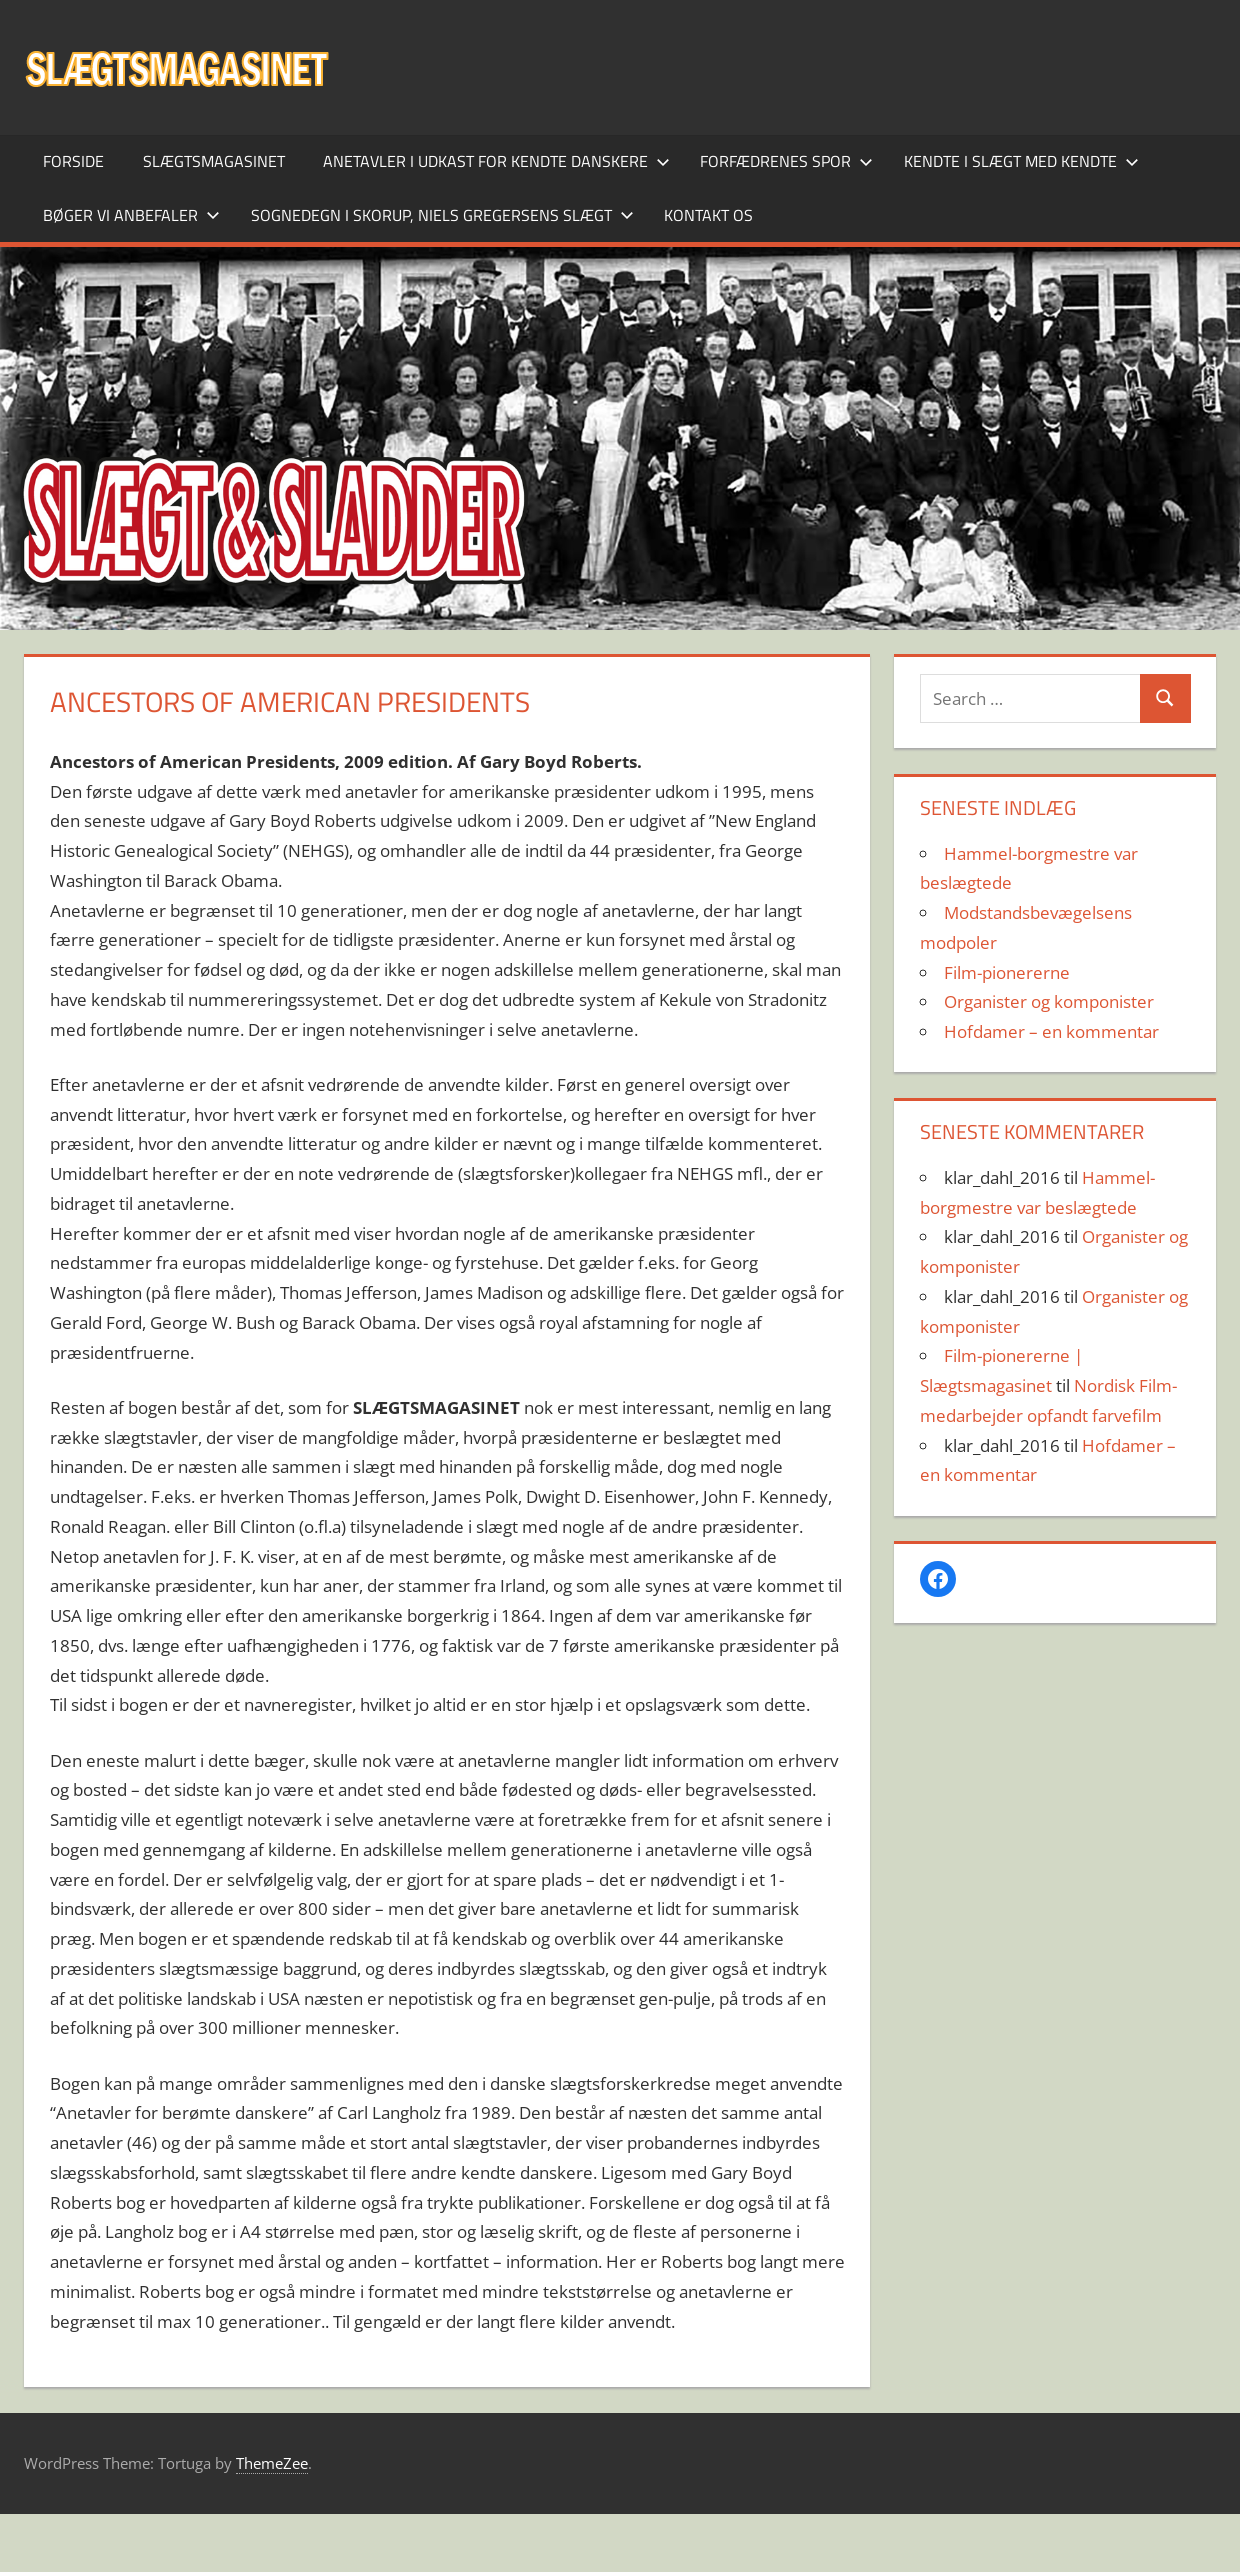 This screenshot has width=1240, height=2572. What do you see at coordinates (708, 215) in the screenshot?
I see `Kontakt os` at bounding box center [708, 215].